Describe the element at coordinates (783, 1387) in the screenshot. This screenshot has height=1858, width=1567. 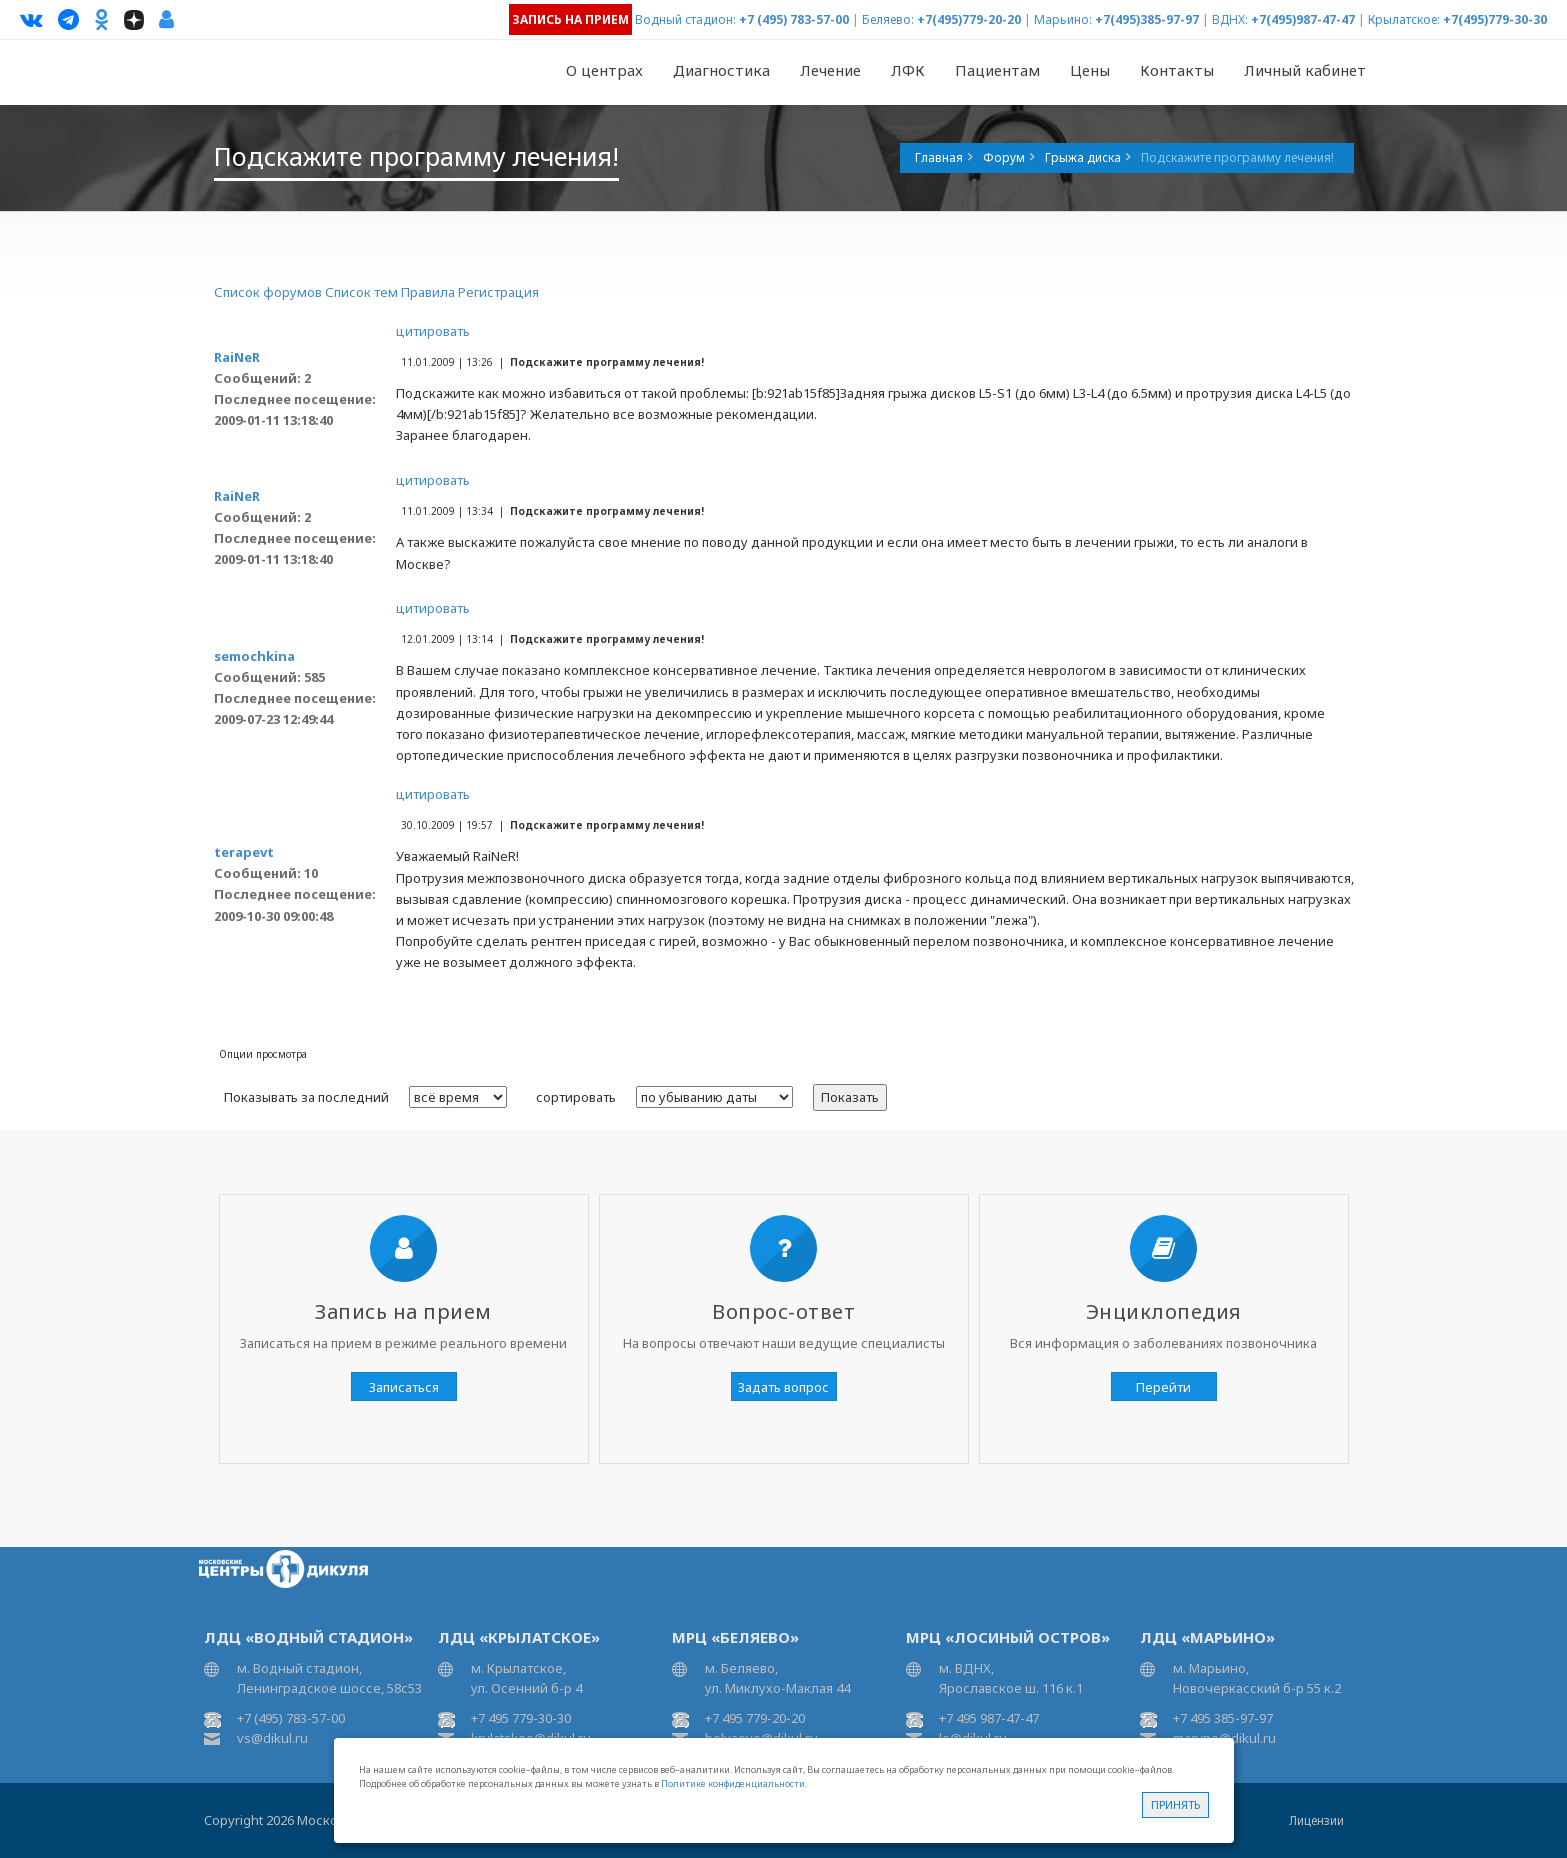
I see `Задать вопрос` at that location.